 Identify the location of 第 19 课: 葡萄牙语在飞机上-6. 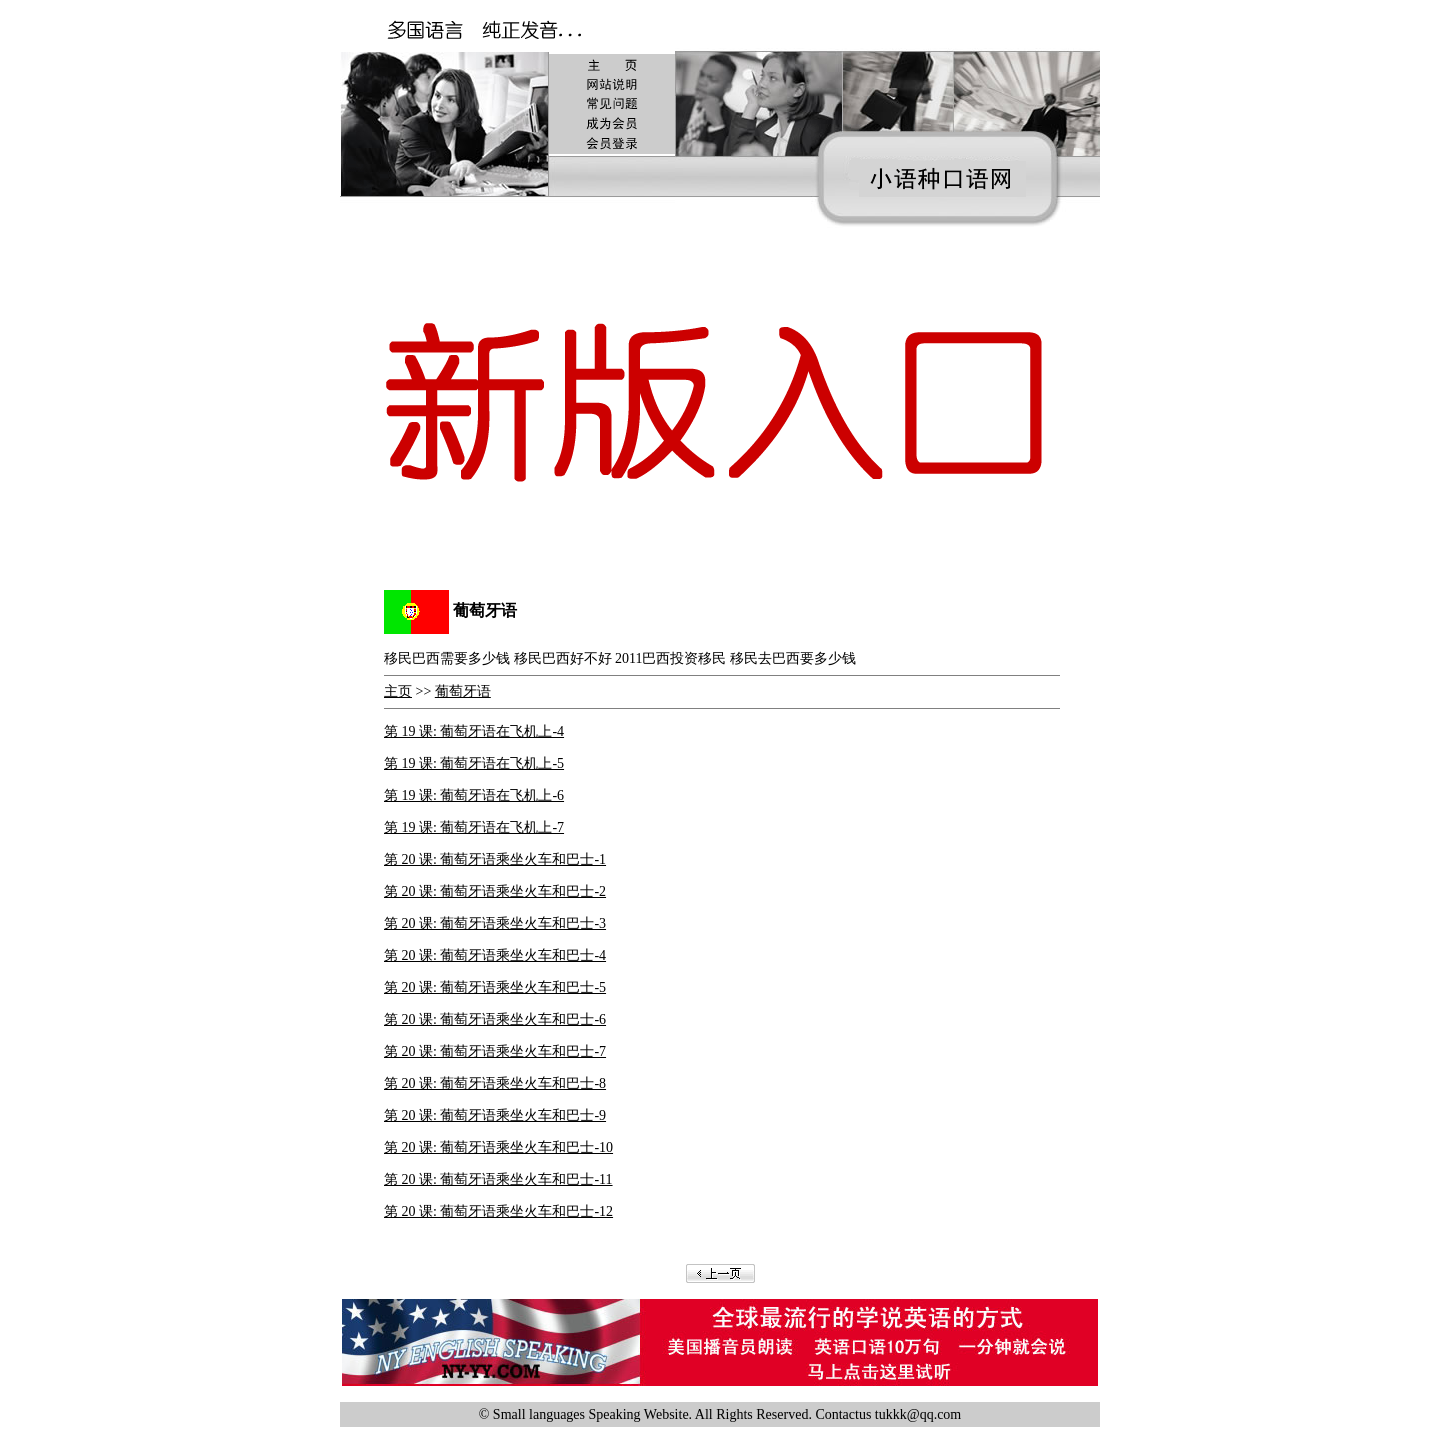
(474, 795).